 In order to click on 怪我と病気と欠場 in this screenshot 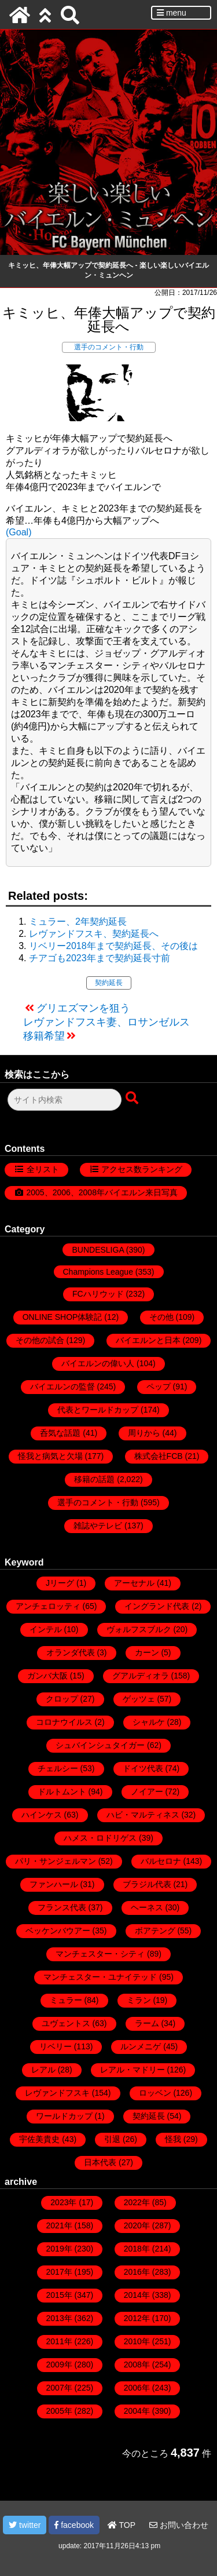, I will do `click(50, 1456)`.